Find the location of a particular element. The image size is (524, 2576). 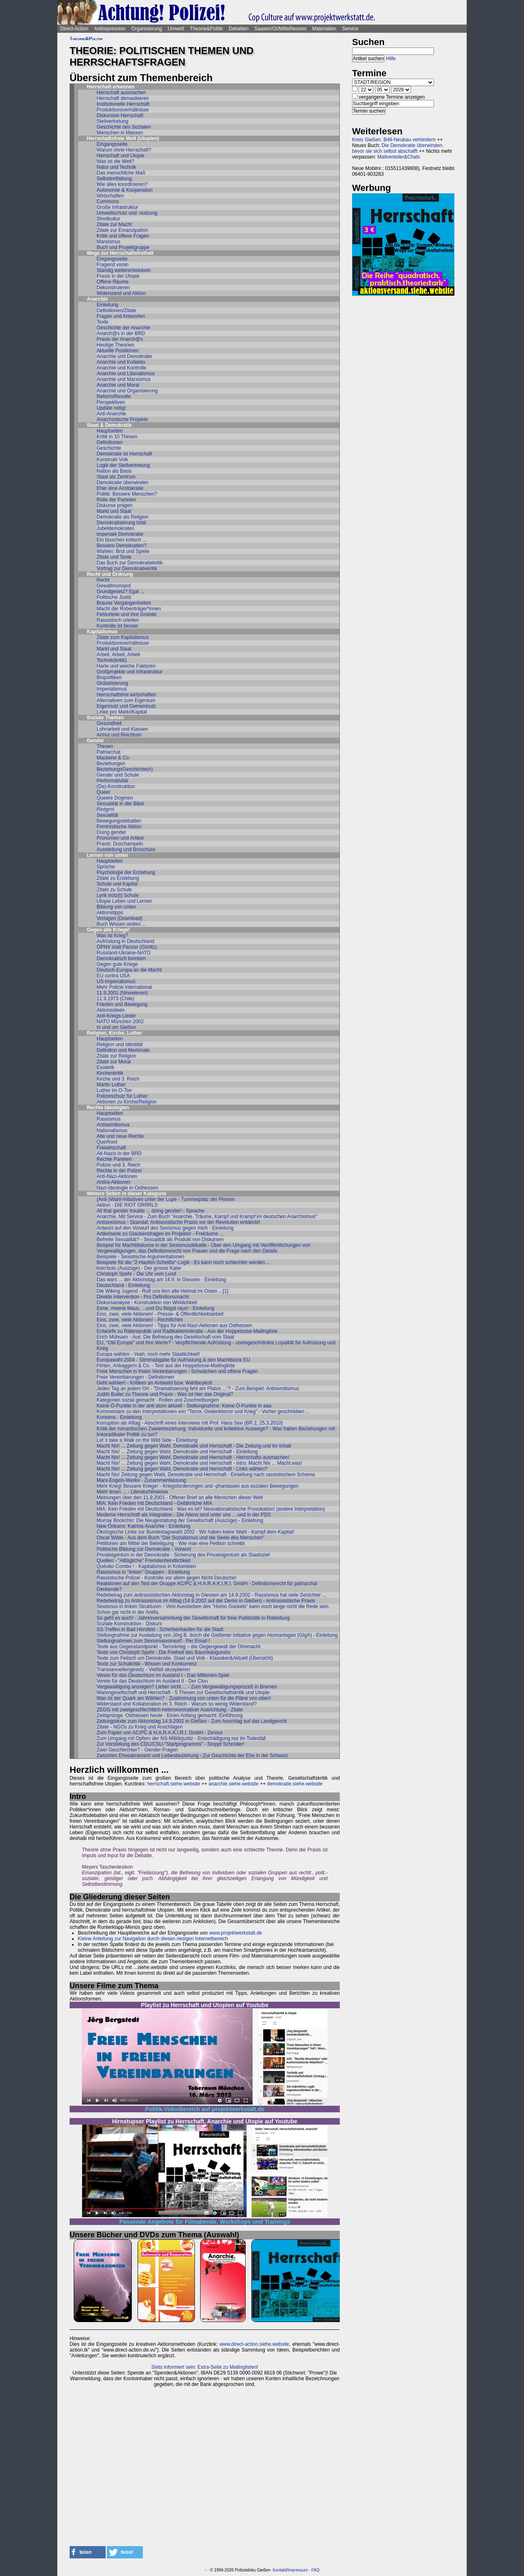

Herrschaftsfrei wirtschaften is located at coordinates (126, 695).